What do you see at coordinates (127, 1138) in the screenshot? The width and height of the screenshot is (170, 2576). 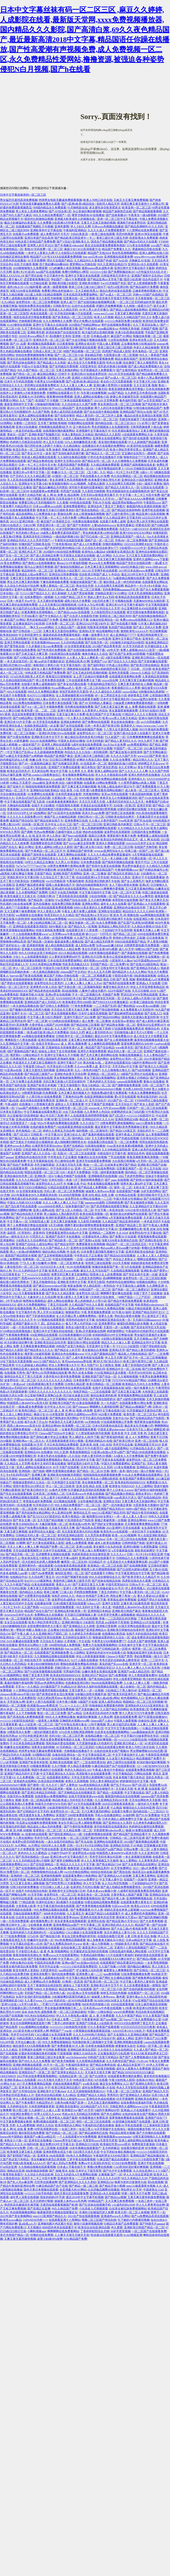 I see `国产色媱在线视频` at bounding box center [127, 1138].